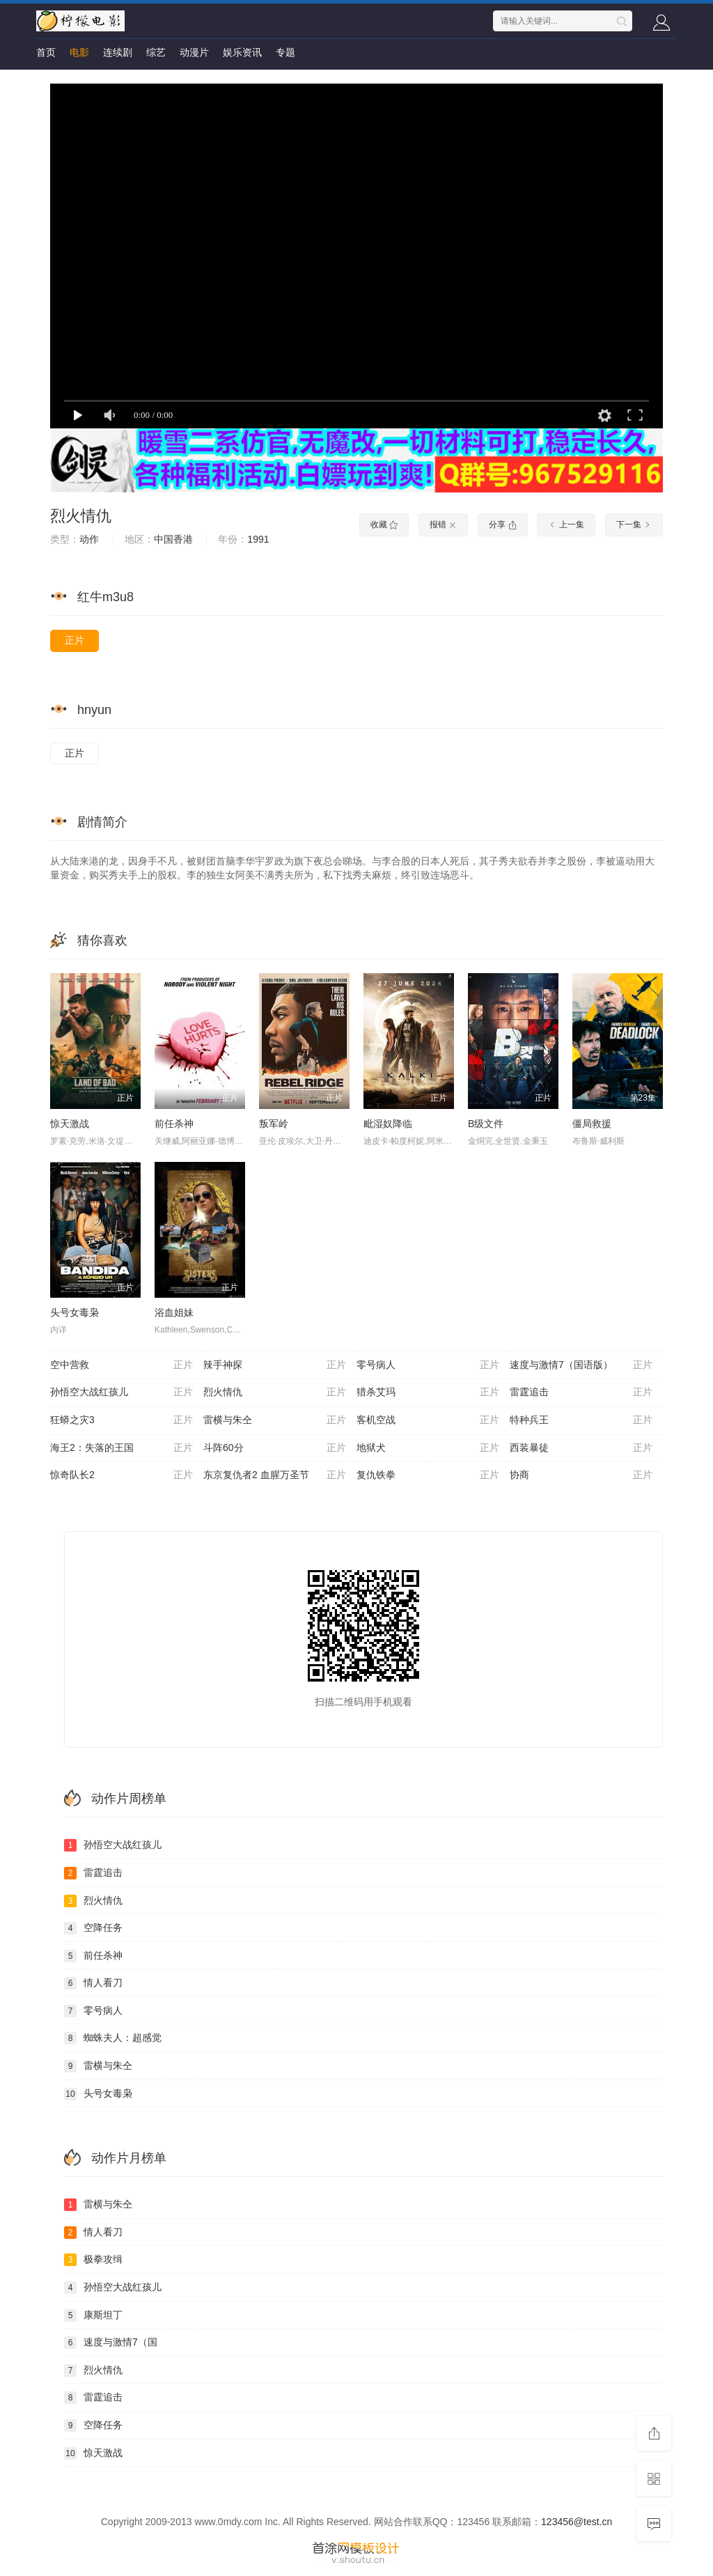  I want to click on 专题, so click(285, 52).